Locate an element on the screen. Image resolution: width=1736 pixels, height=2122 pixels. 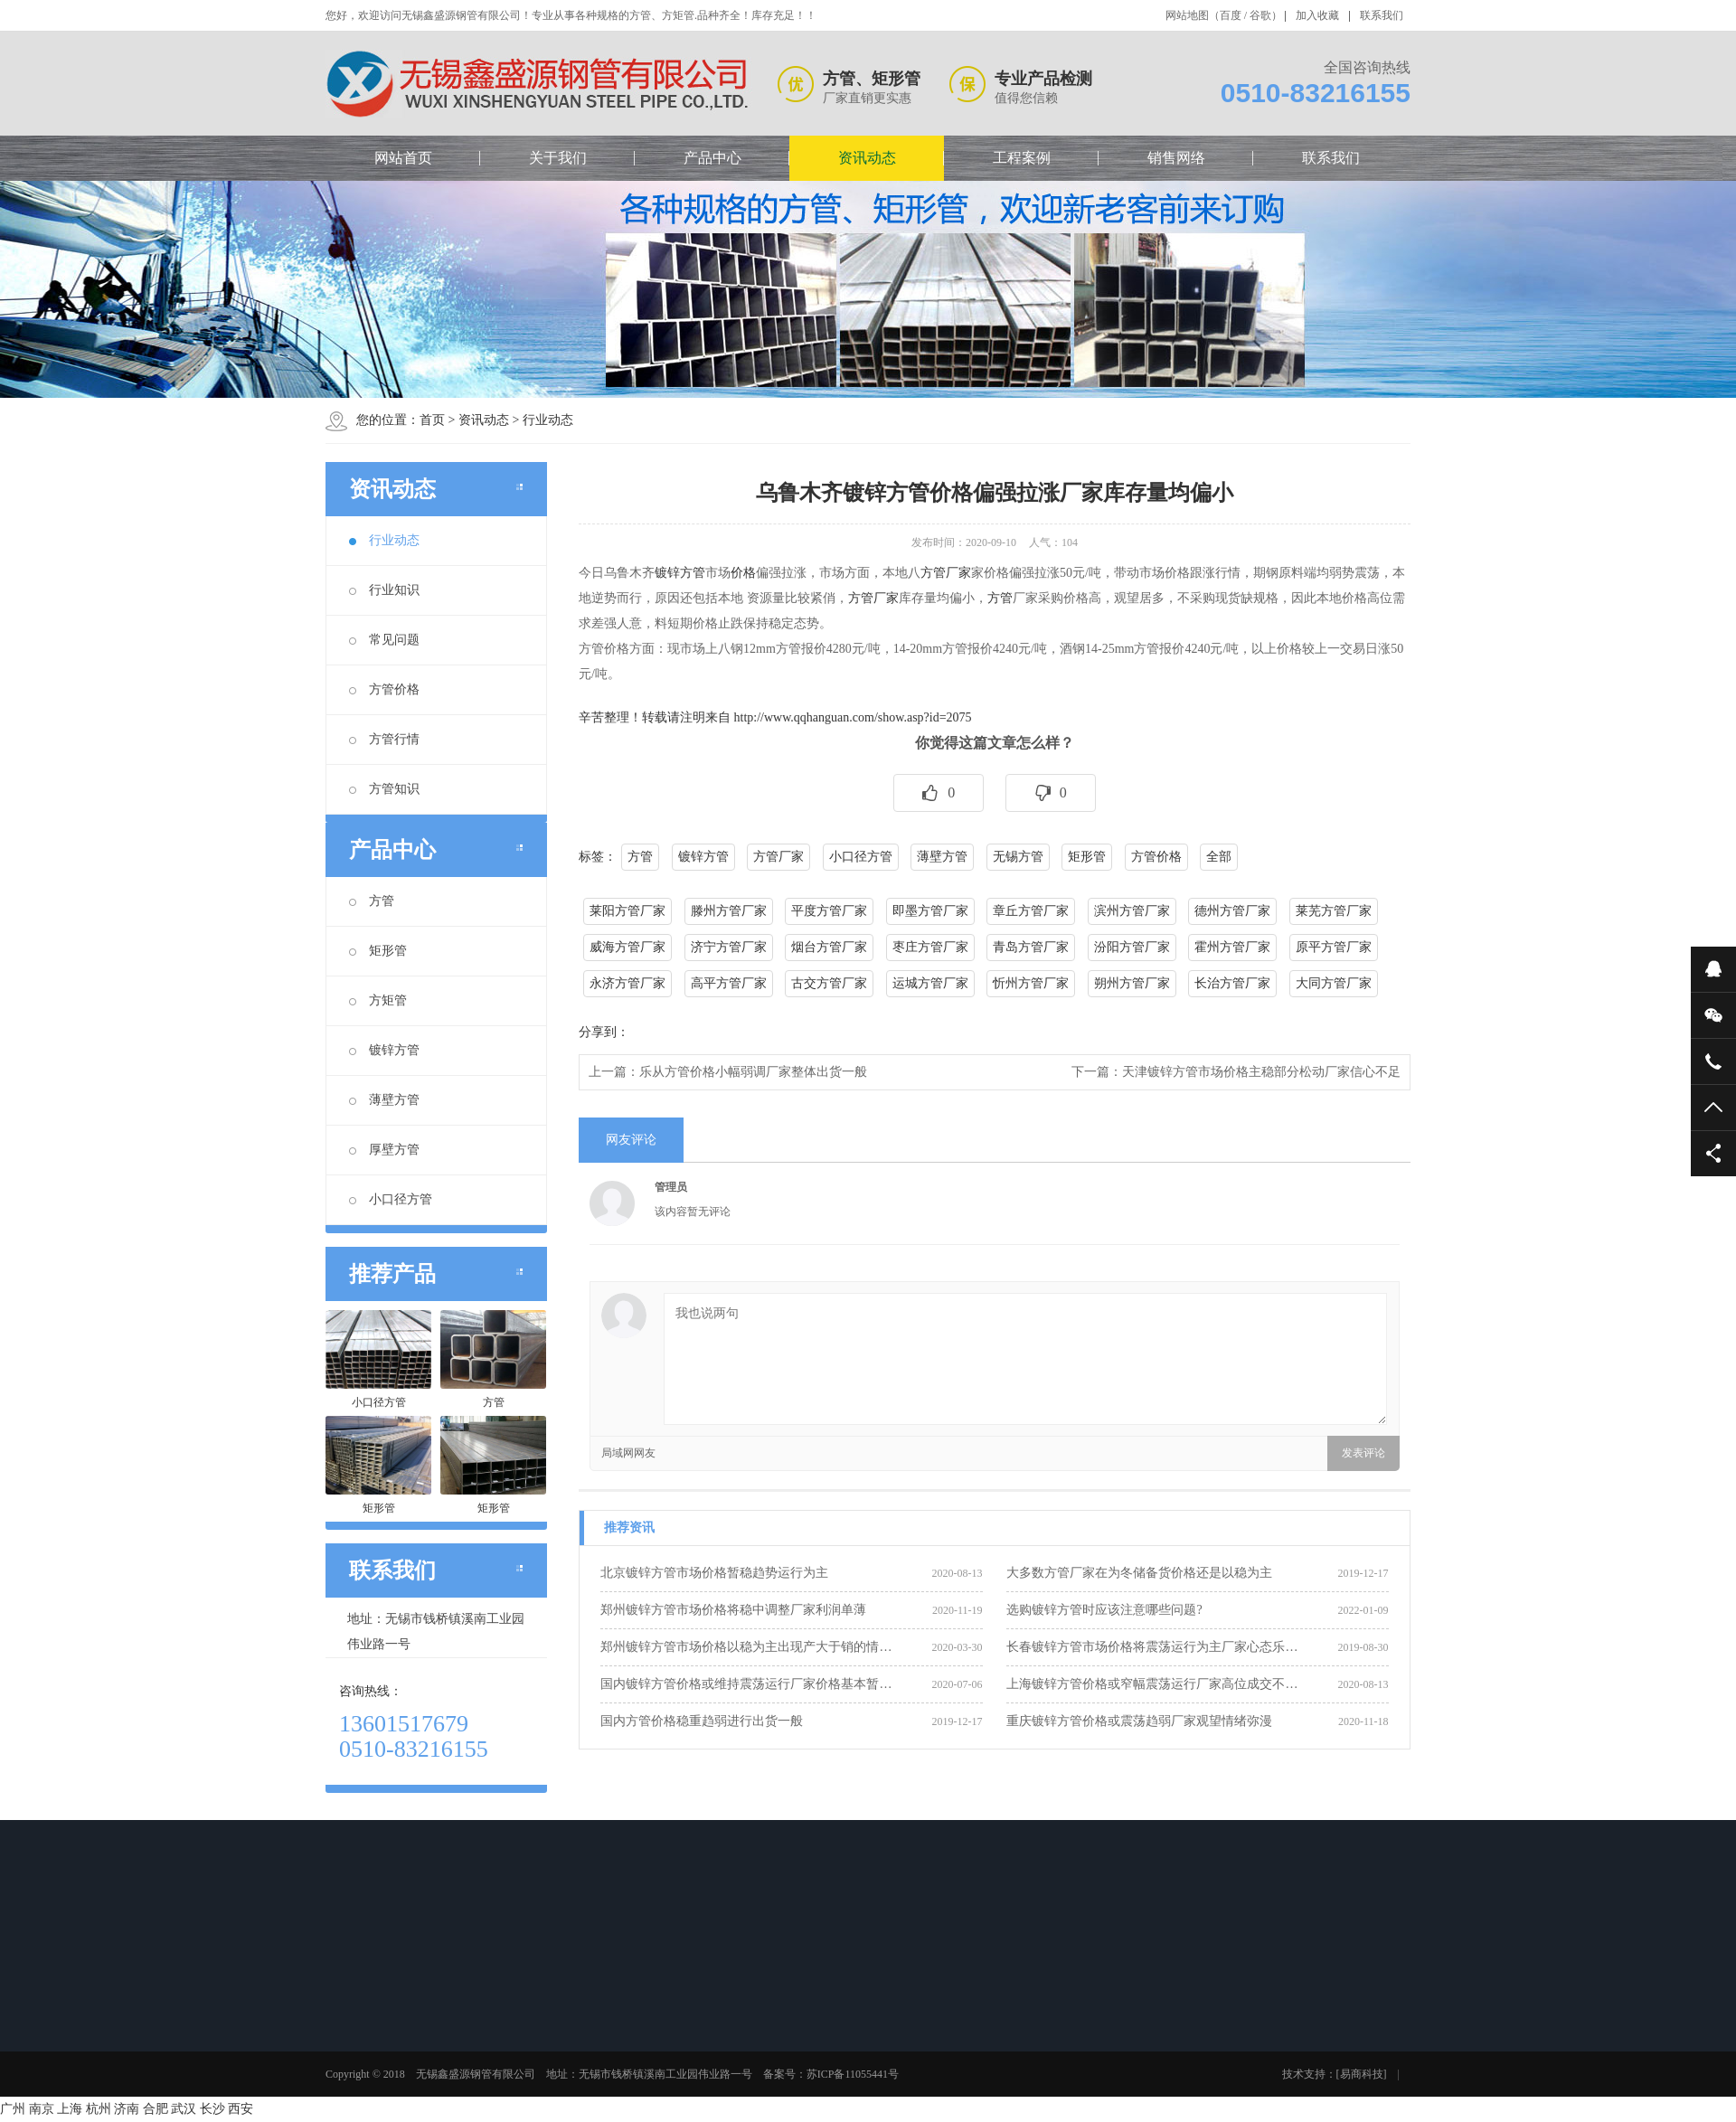
常见问题 is located at coordinates (384, 639).